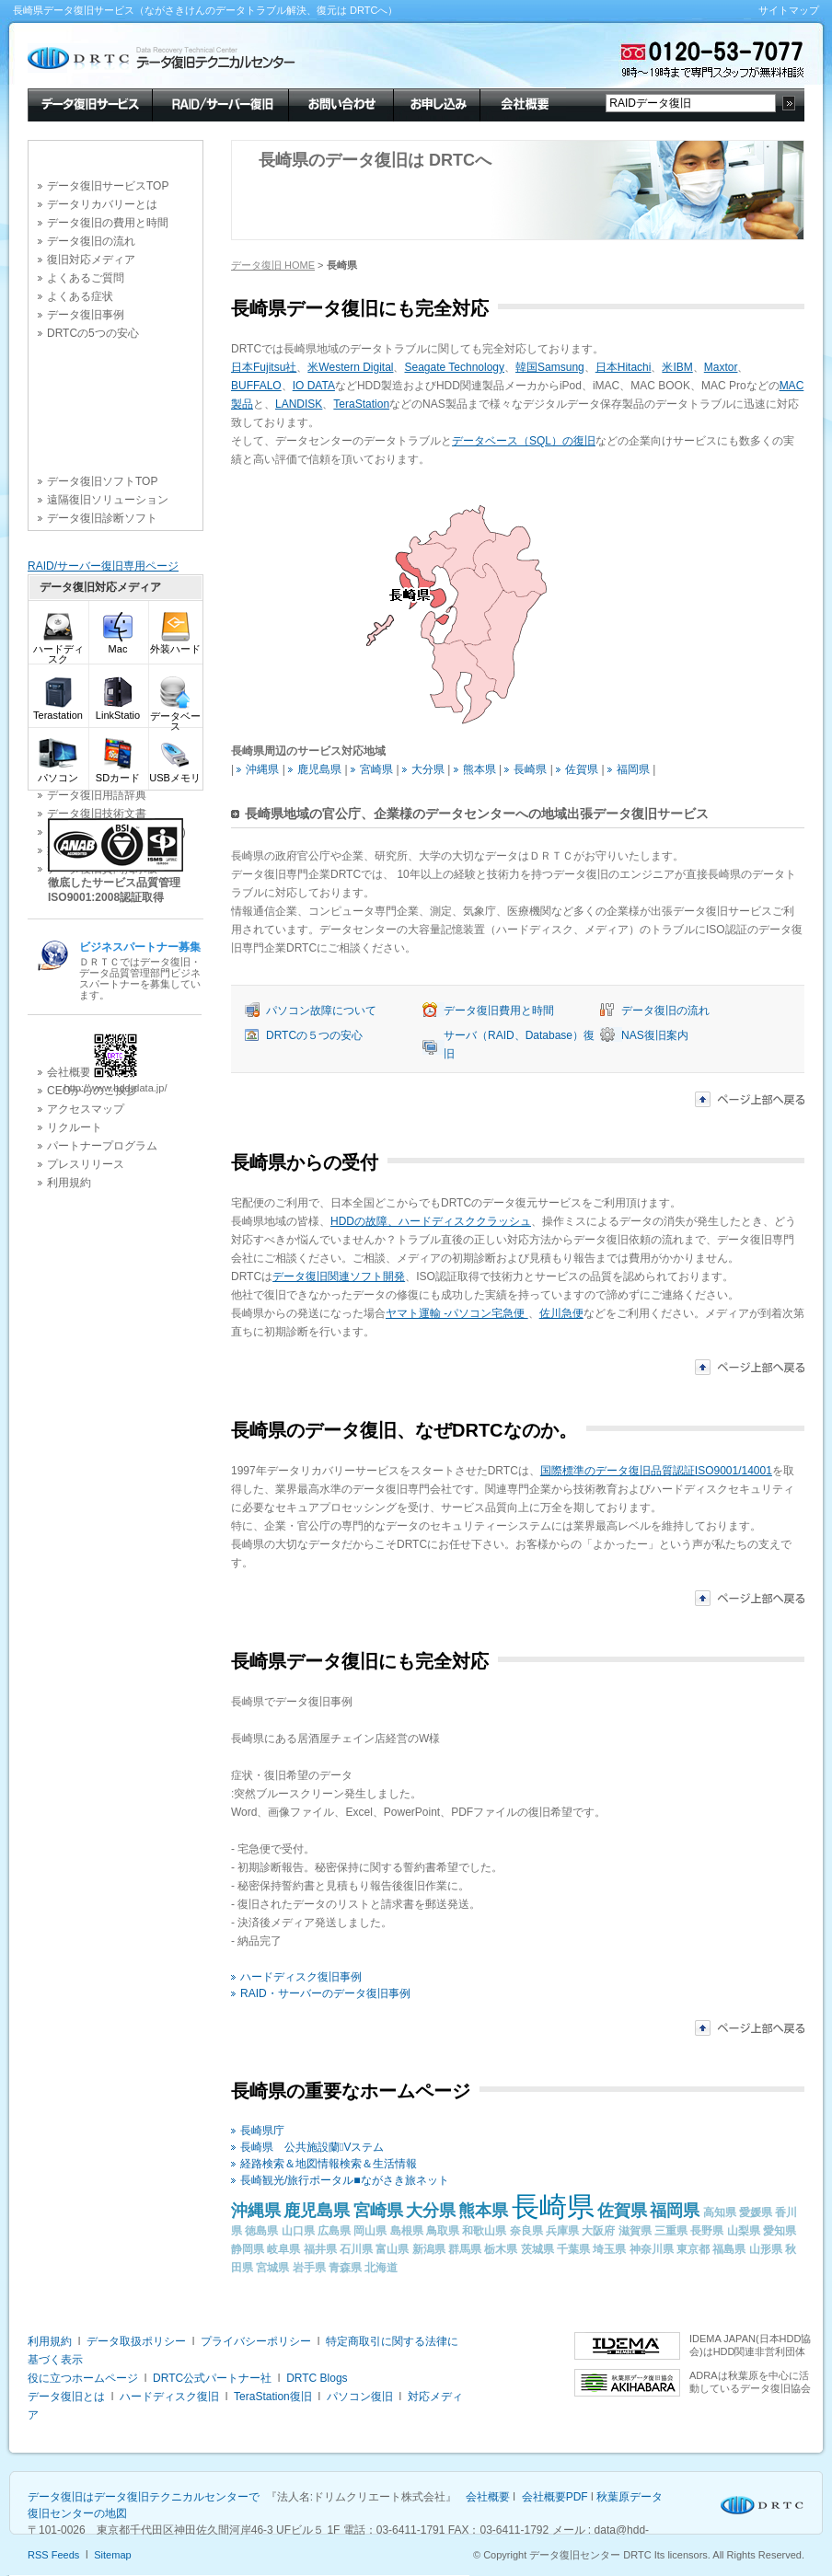 The image size is (832, 2576). I want to click on LinkStatio, so click(118, 711).